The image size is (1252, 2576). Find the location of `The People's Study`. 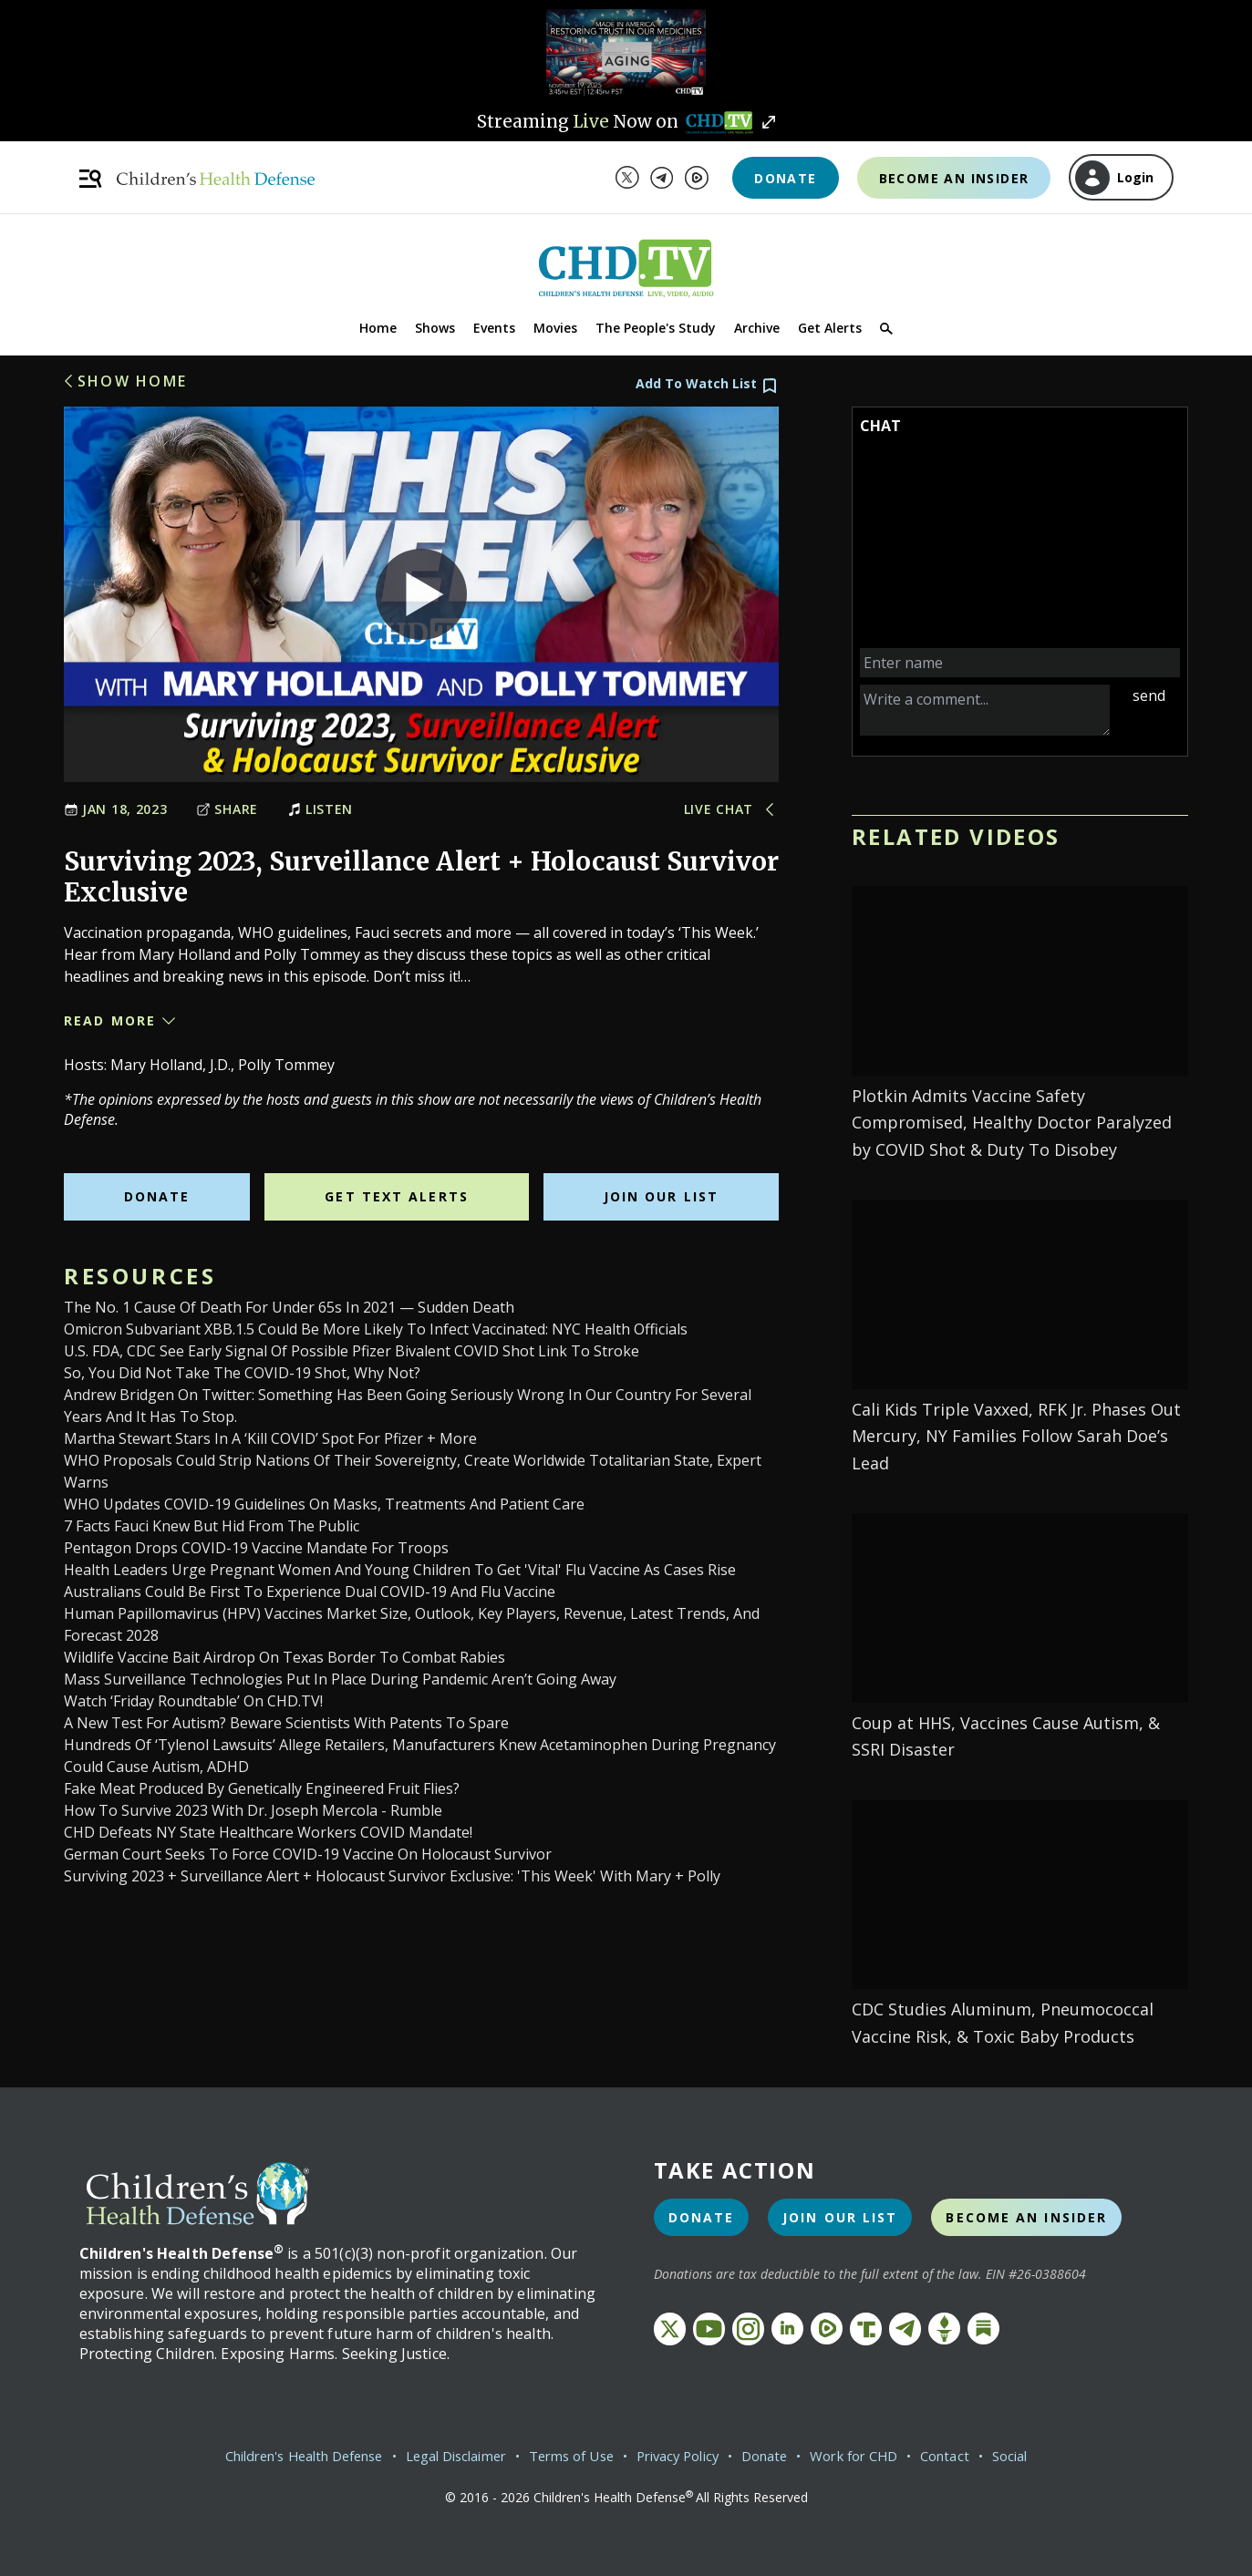

The People's Study is located at coordinates (655, 327).